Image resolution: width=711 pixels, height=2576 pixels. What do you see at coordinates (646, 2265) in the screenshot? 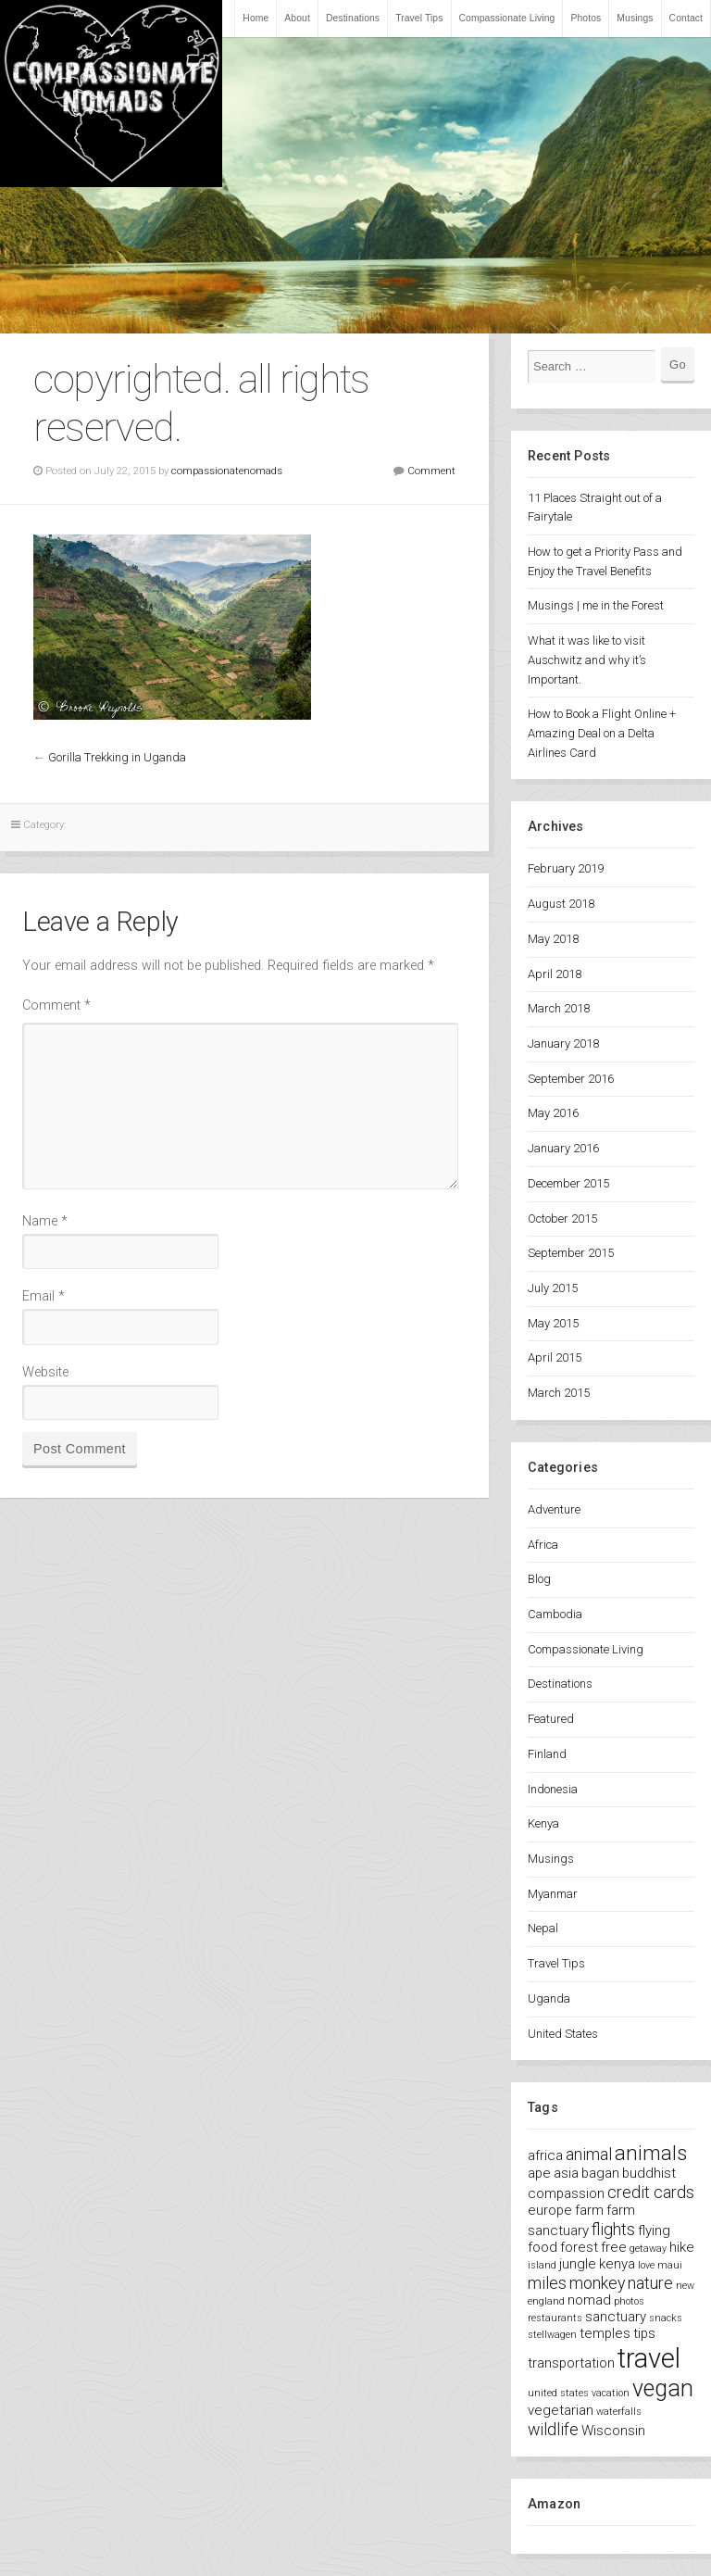
I see `love [love (1 item)]` at bounding box center [646, 2265].